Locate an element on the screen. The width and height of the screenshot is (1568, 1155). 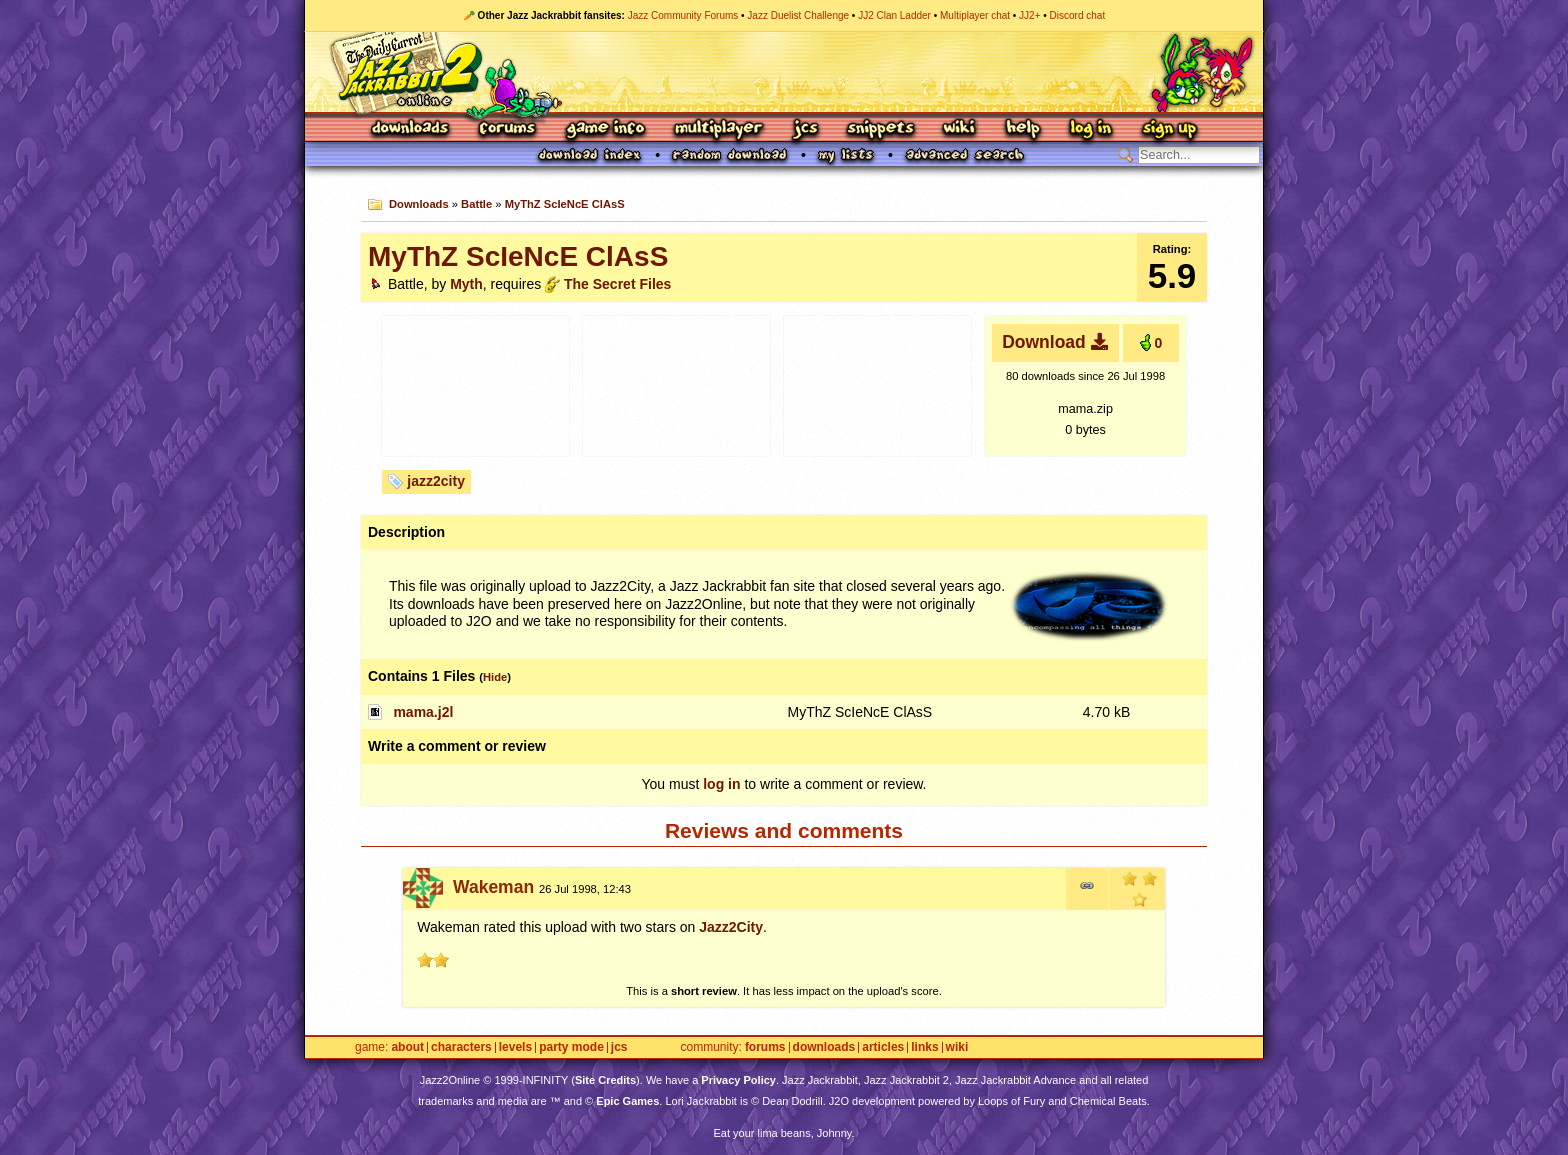
Snippets is located at coordinates (881, 129).